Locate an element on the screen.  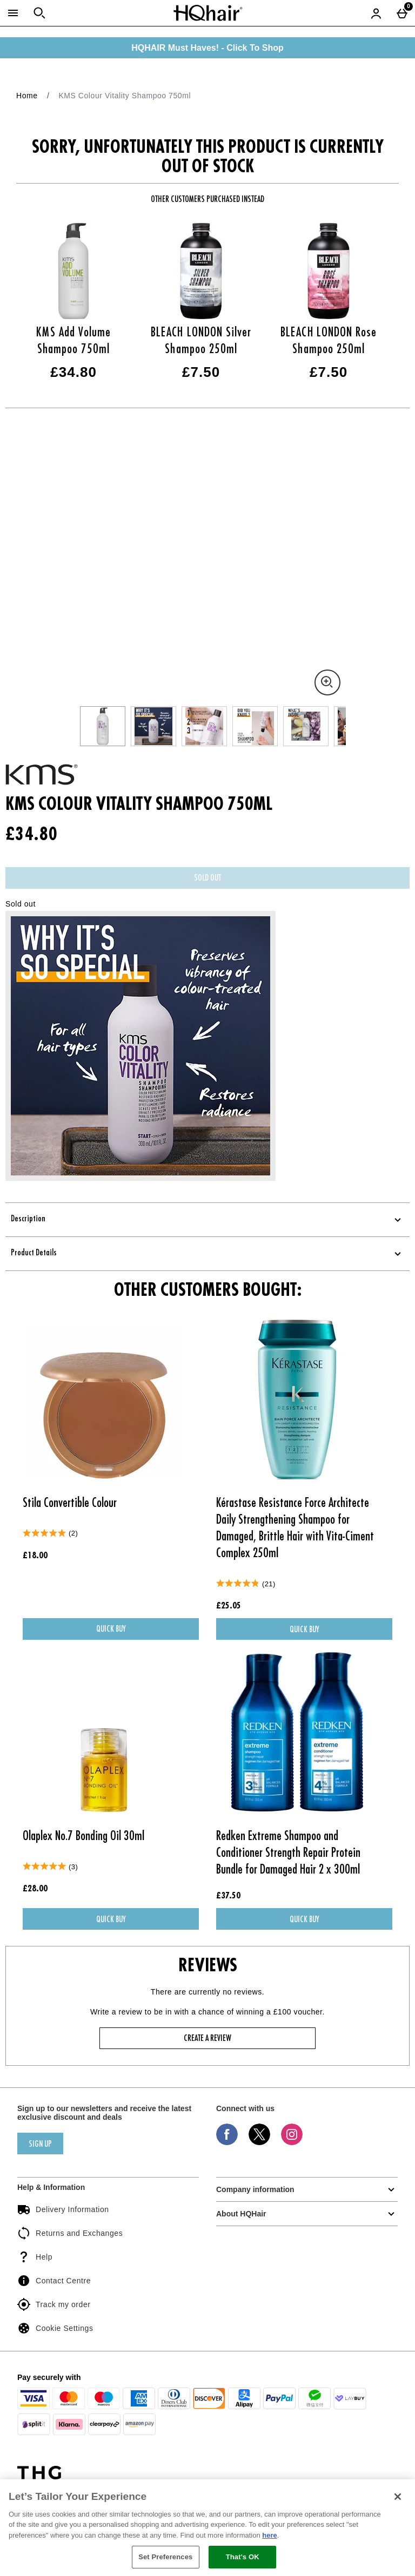
Quick Buy is located at coordinates (129, 1632).